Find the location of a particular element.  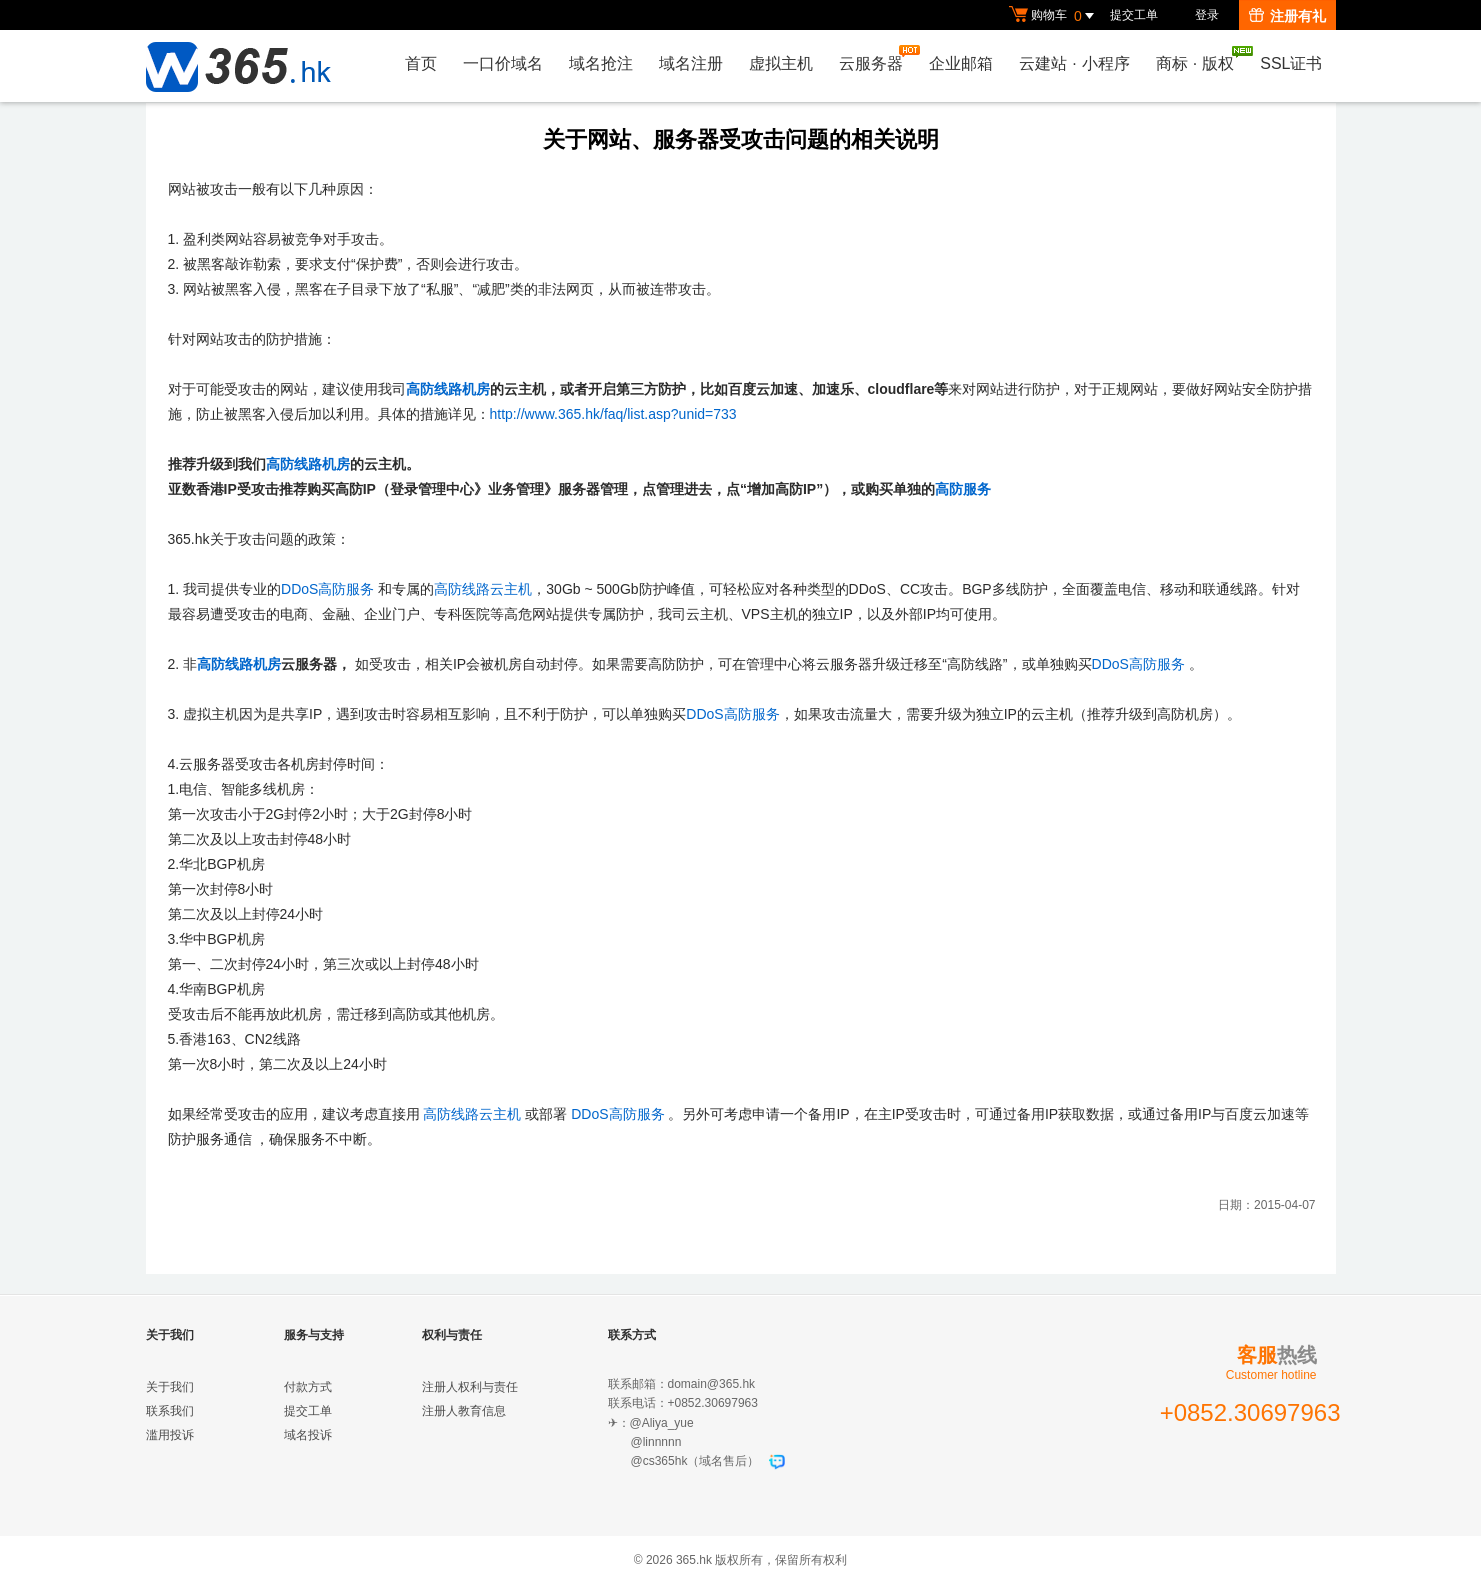

DDoS高防服务 is located at coordinates (327, 589).